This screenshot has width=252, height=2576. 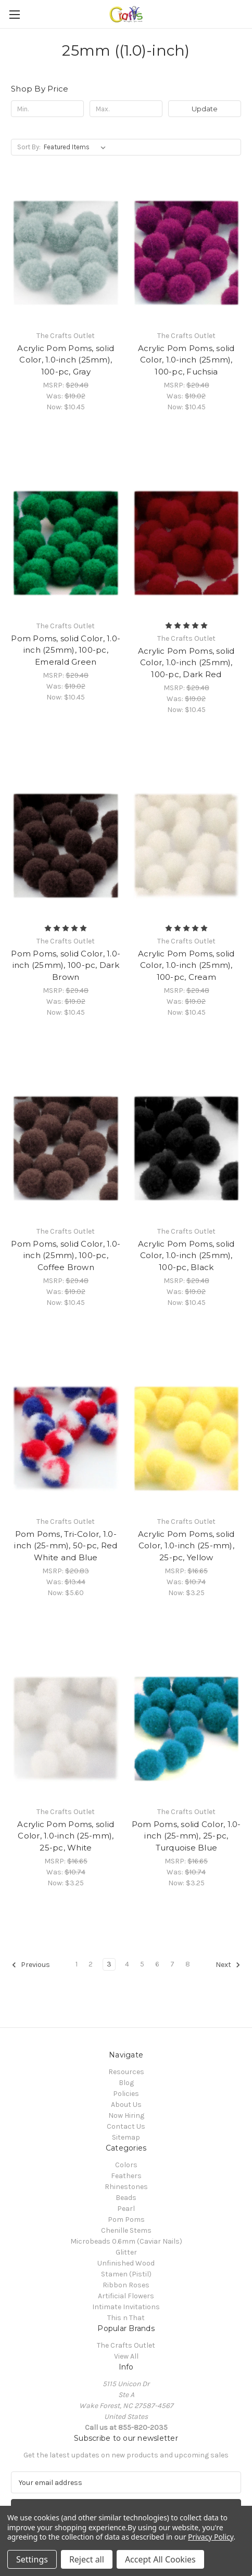 What do you see at coordinates (76, 147) in the screenshot?
I see `[listbox]` at bounding box center [76, 147].